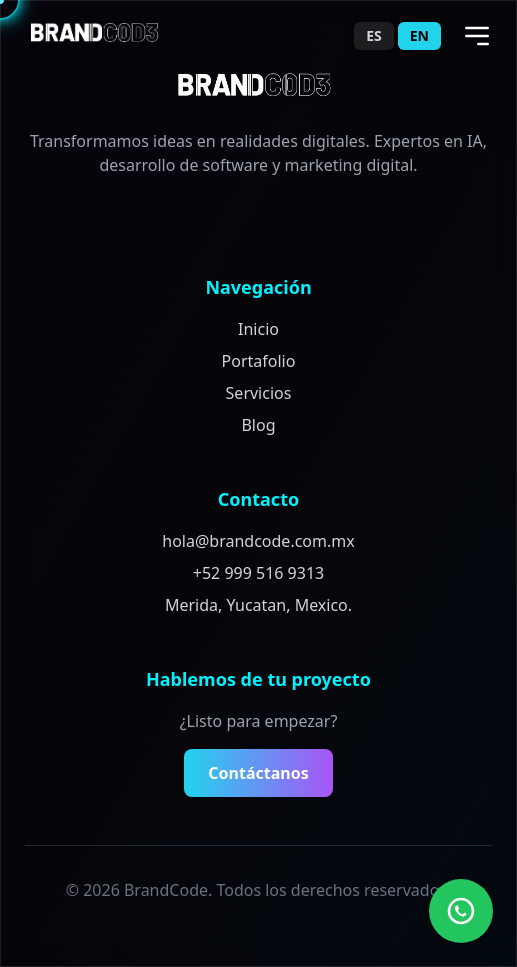 The height and width of the screenshot is (967, 517). I want to click on Inicio, so click(258, 329).